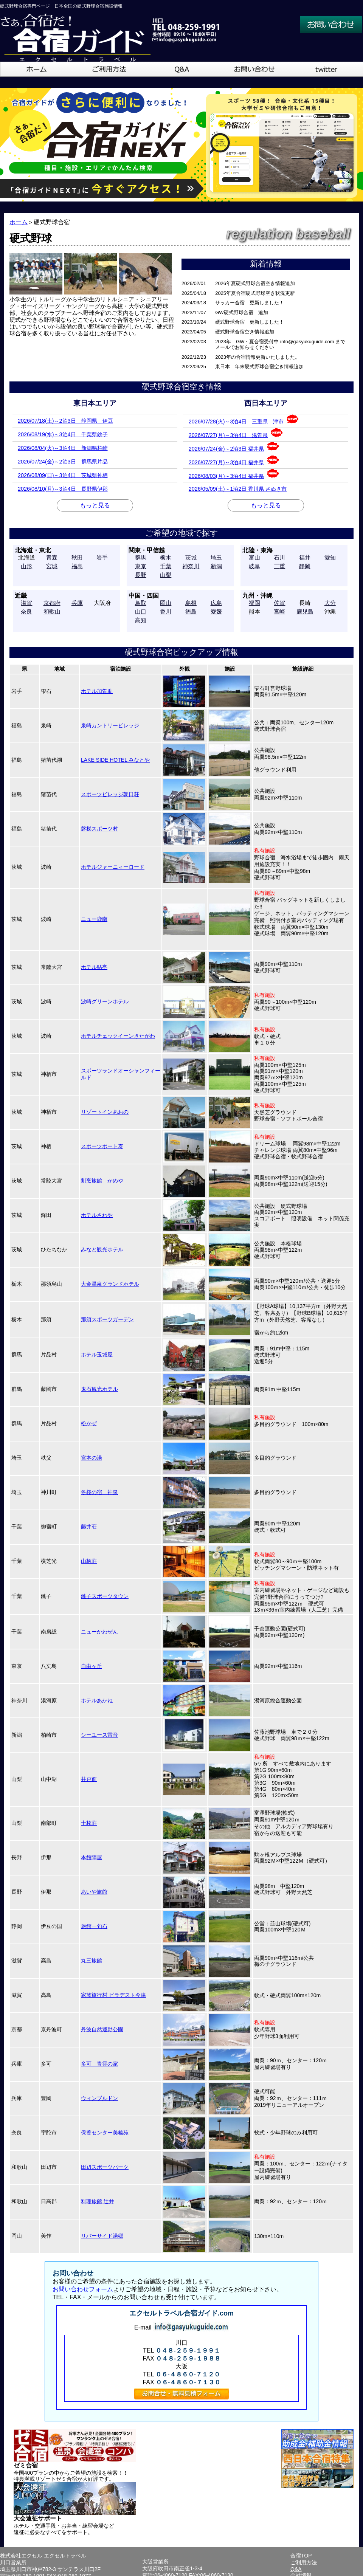 Image resolution: width=363 pixels, height=2576 pixels. What do you see at coordinates (105, 1001) in the screenshot?
I see `波崎グリーンホテル` at bounding box center [105, 1001].